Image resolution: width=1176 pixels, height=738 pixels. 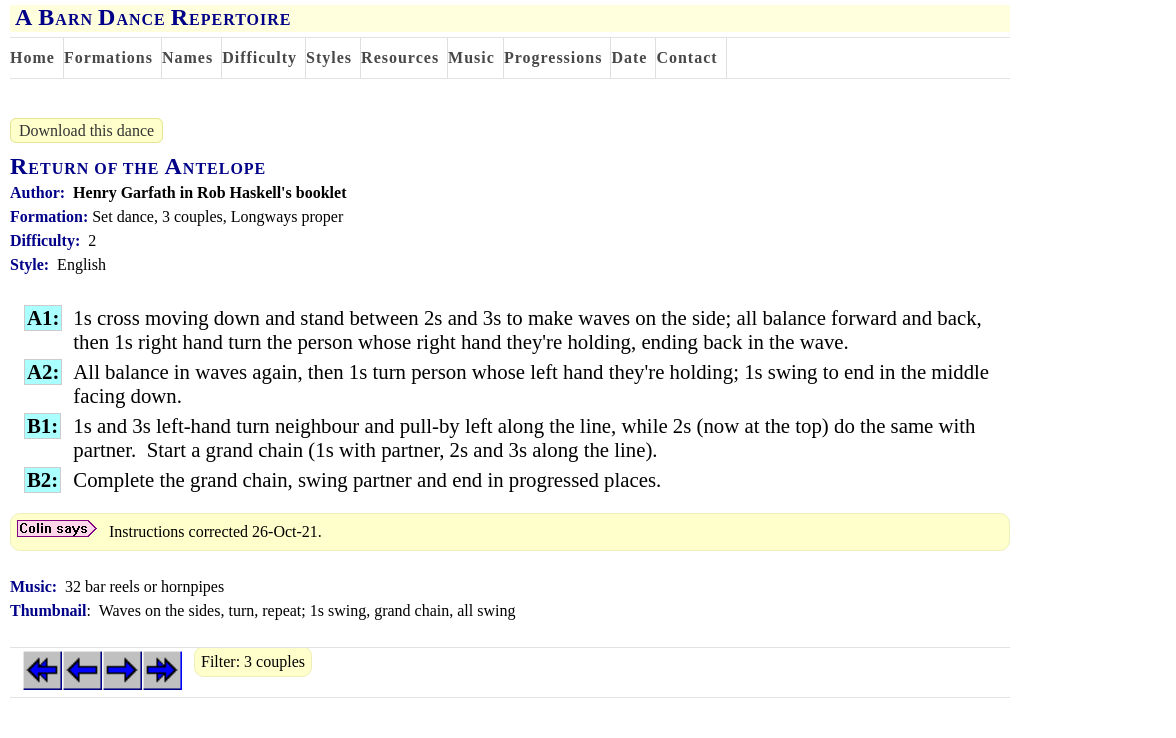 I want to click on Formations, so click(x=108, y=57).